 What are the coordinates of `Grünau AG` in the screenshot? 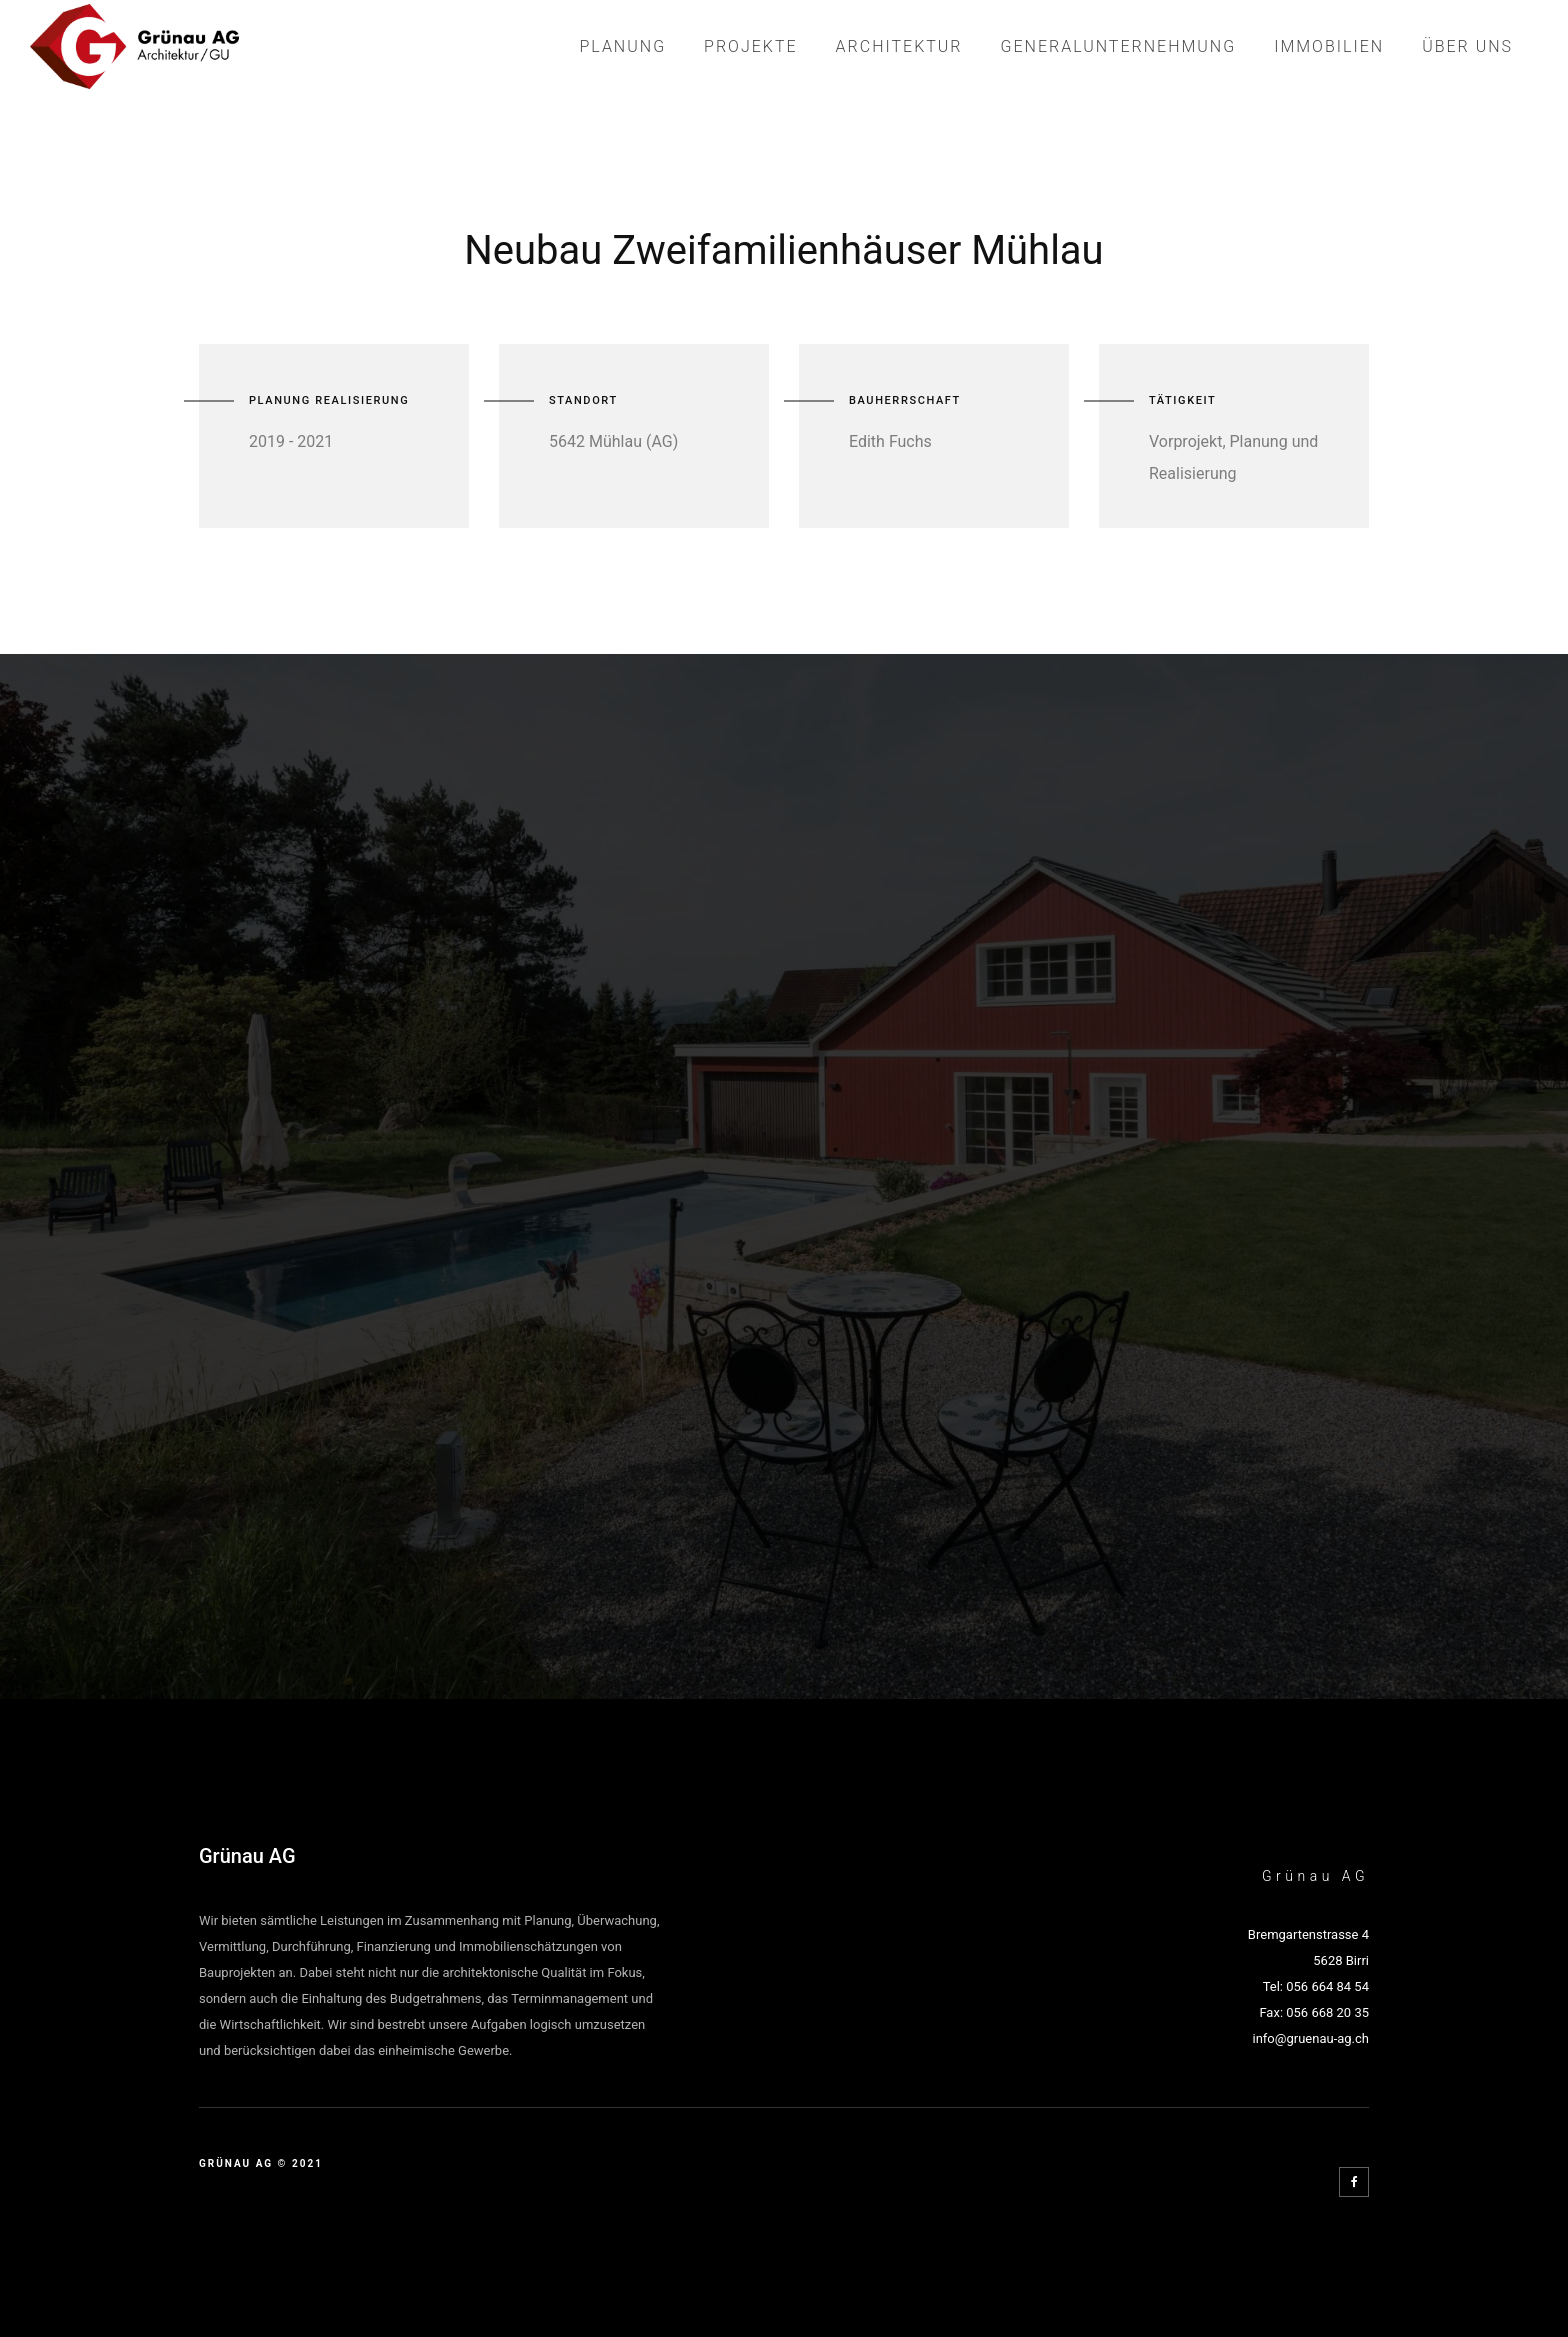 It's located at (247, 1856).